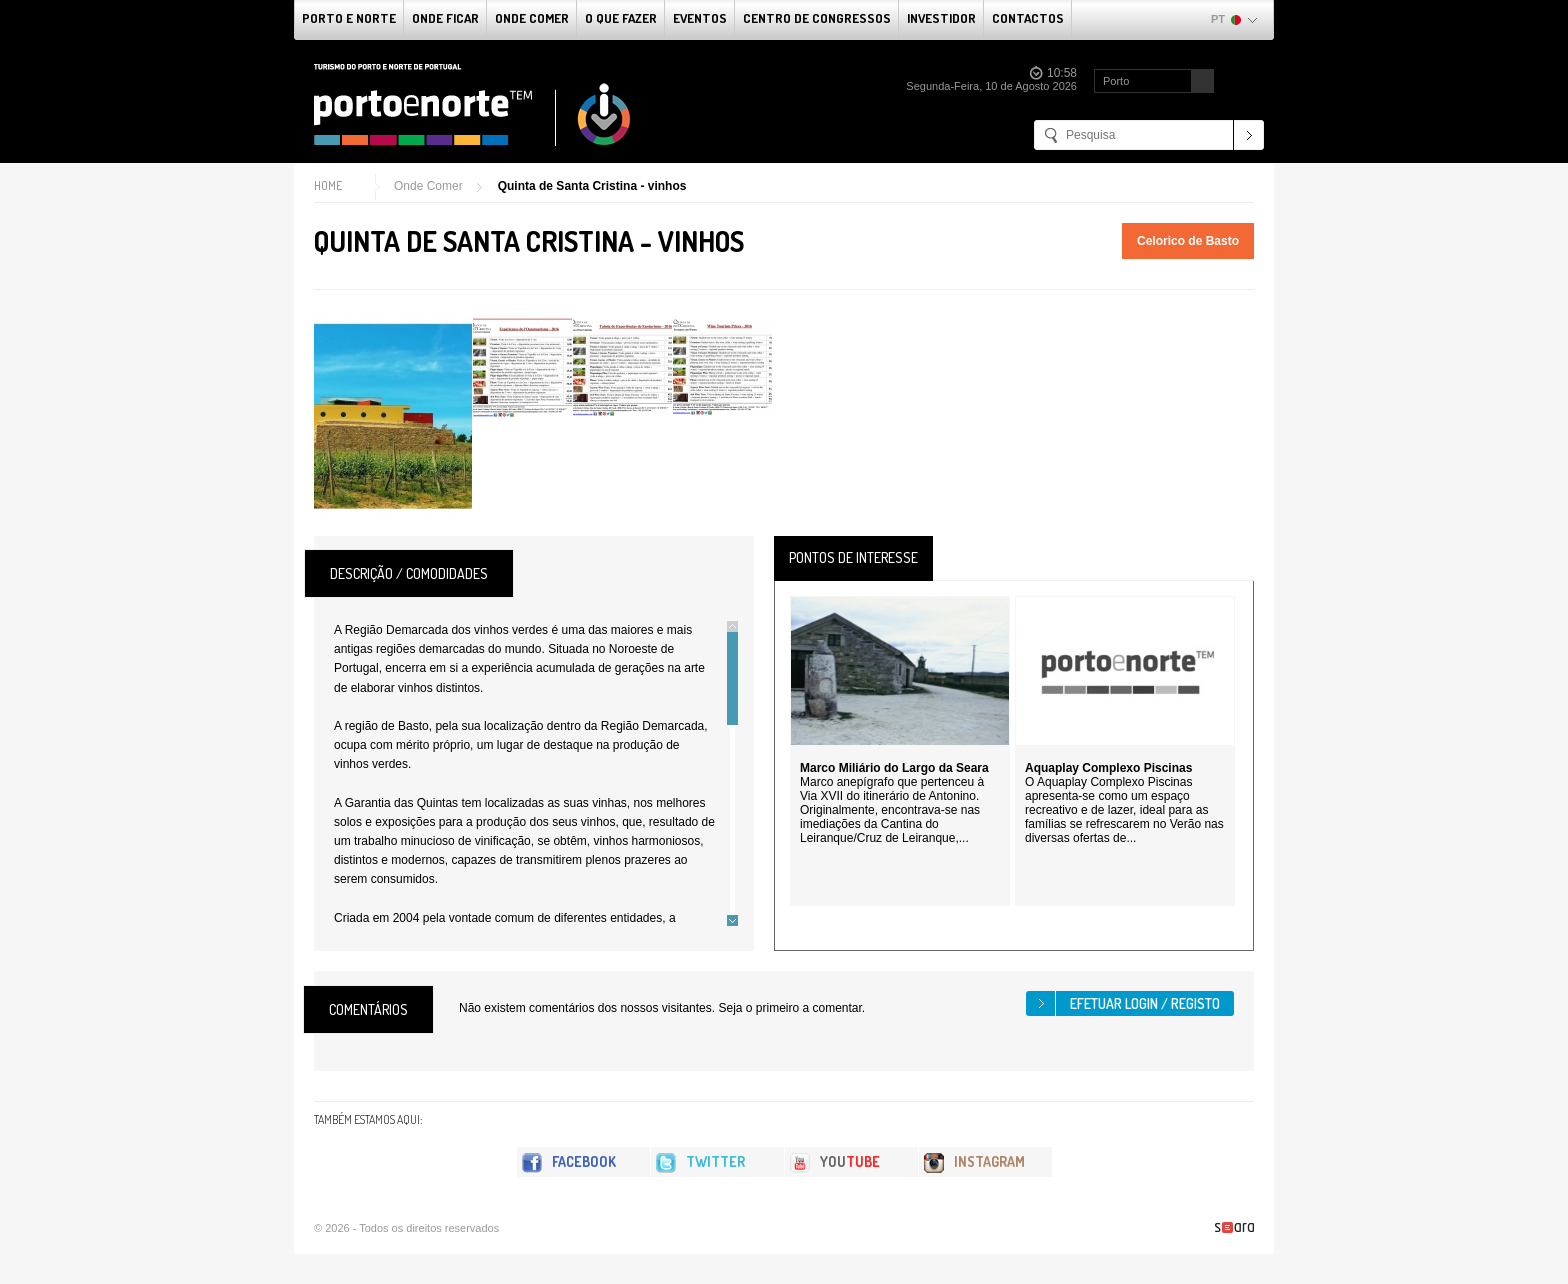 This screenshot has height=1284, width=1568. Describe the element at coordinates (817, 18) in the screenshot. I see `Centro de Congressos` at that location.